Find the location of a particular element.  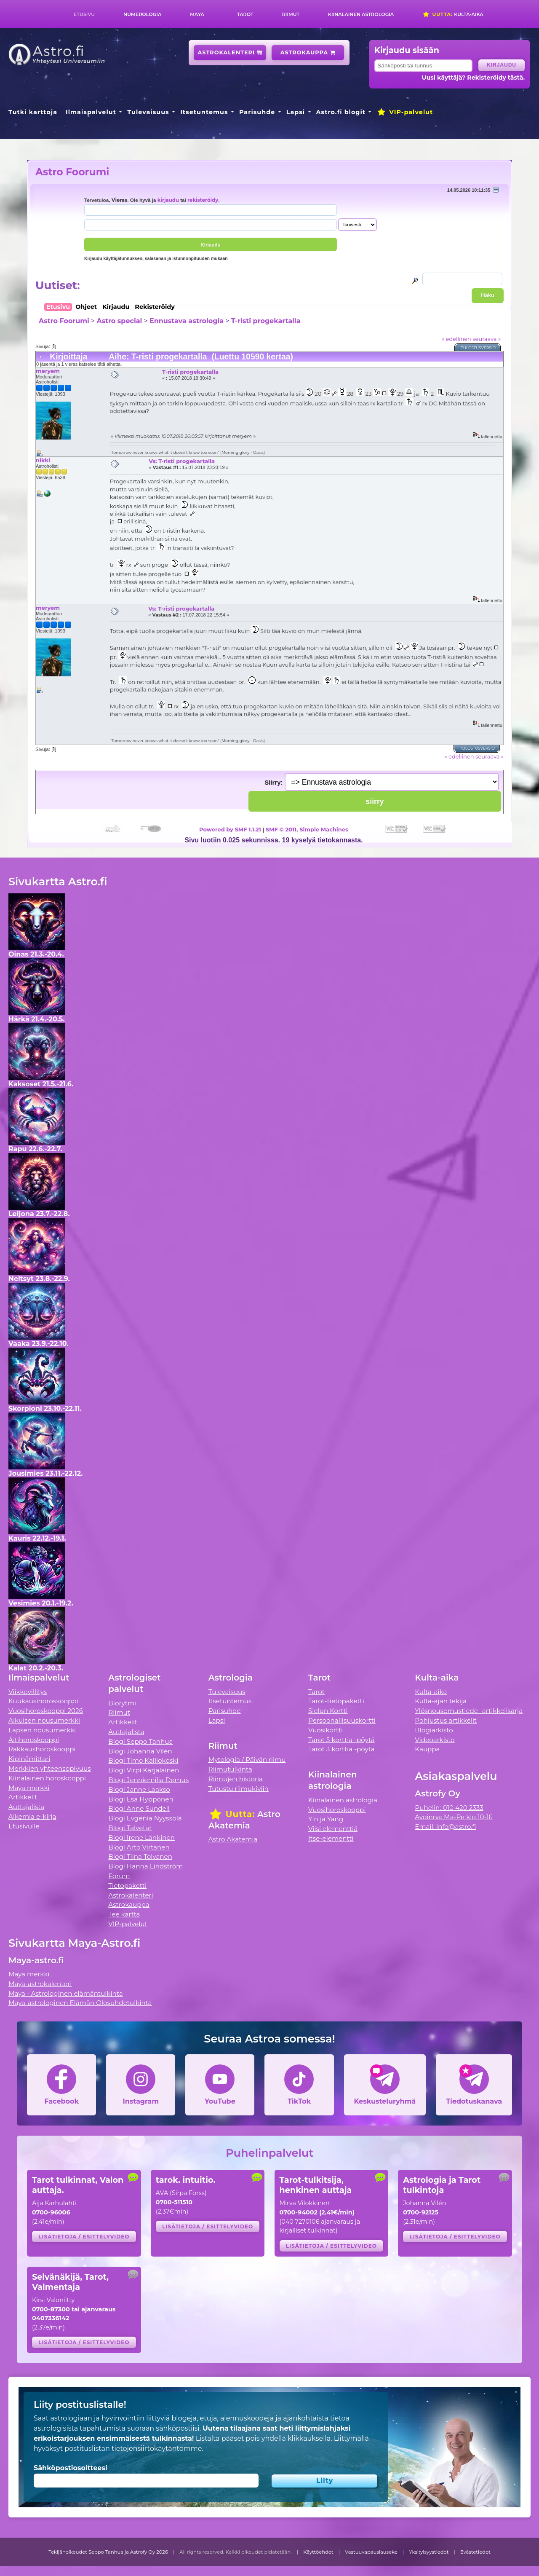

Rakkaushoroskooppi is located at coordinates (42, 1749).